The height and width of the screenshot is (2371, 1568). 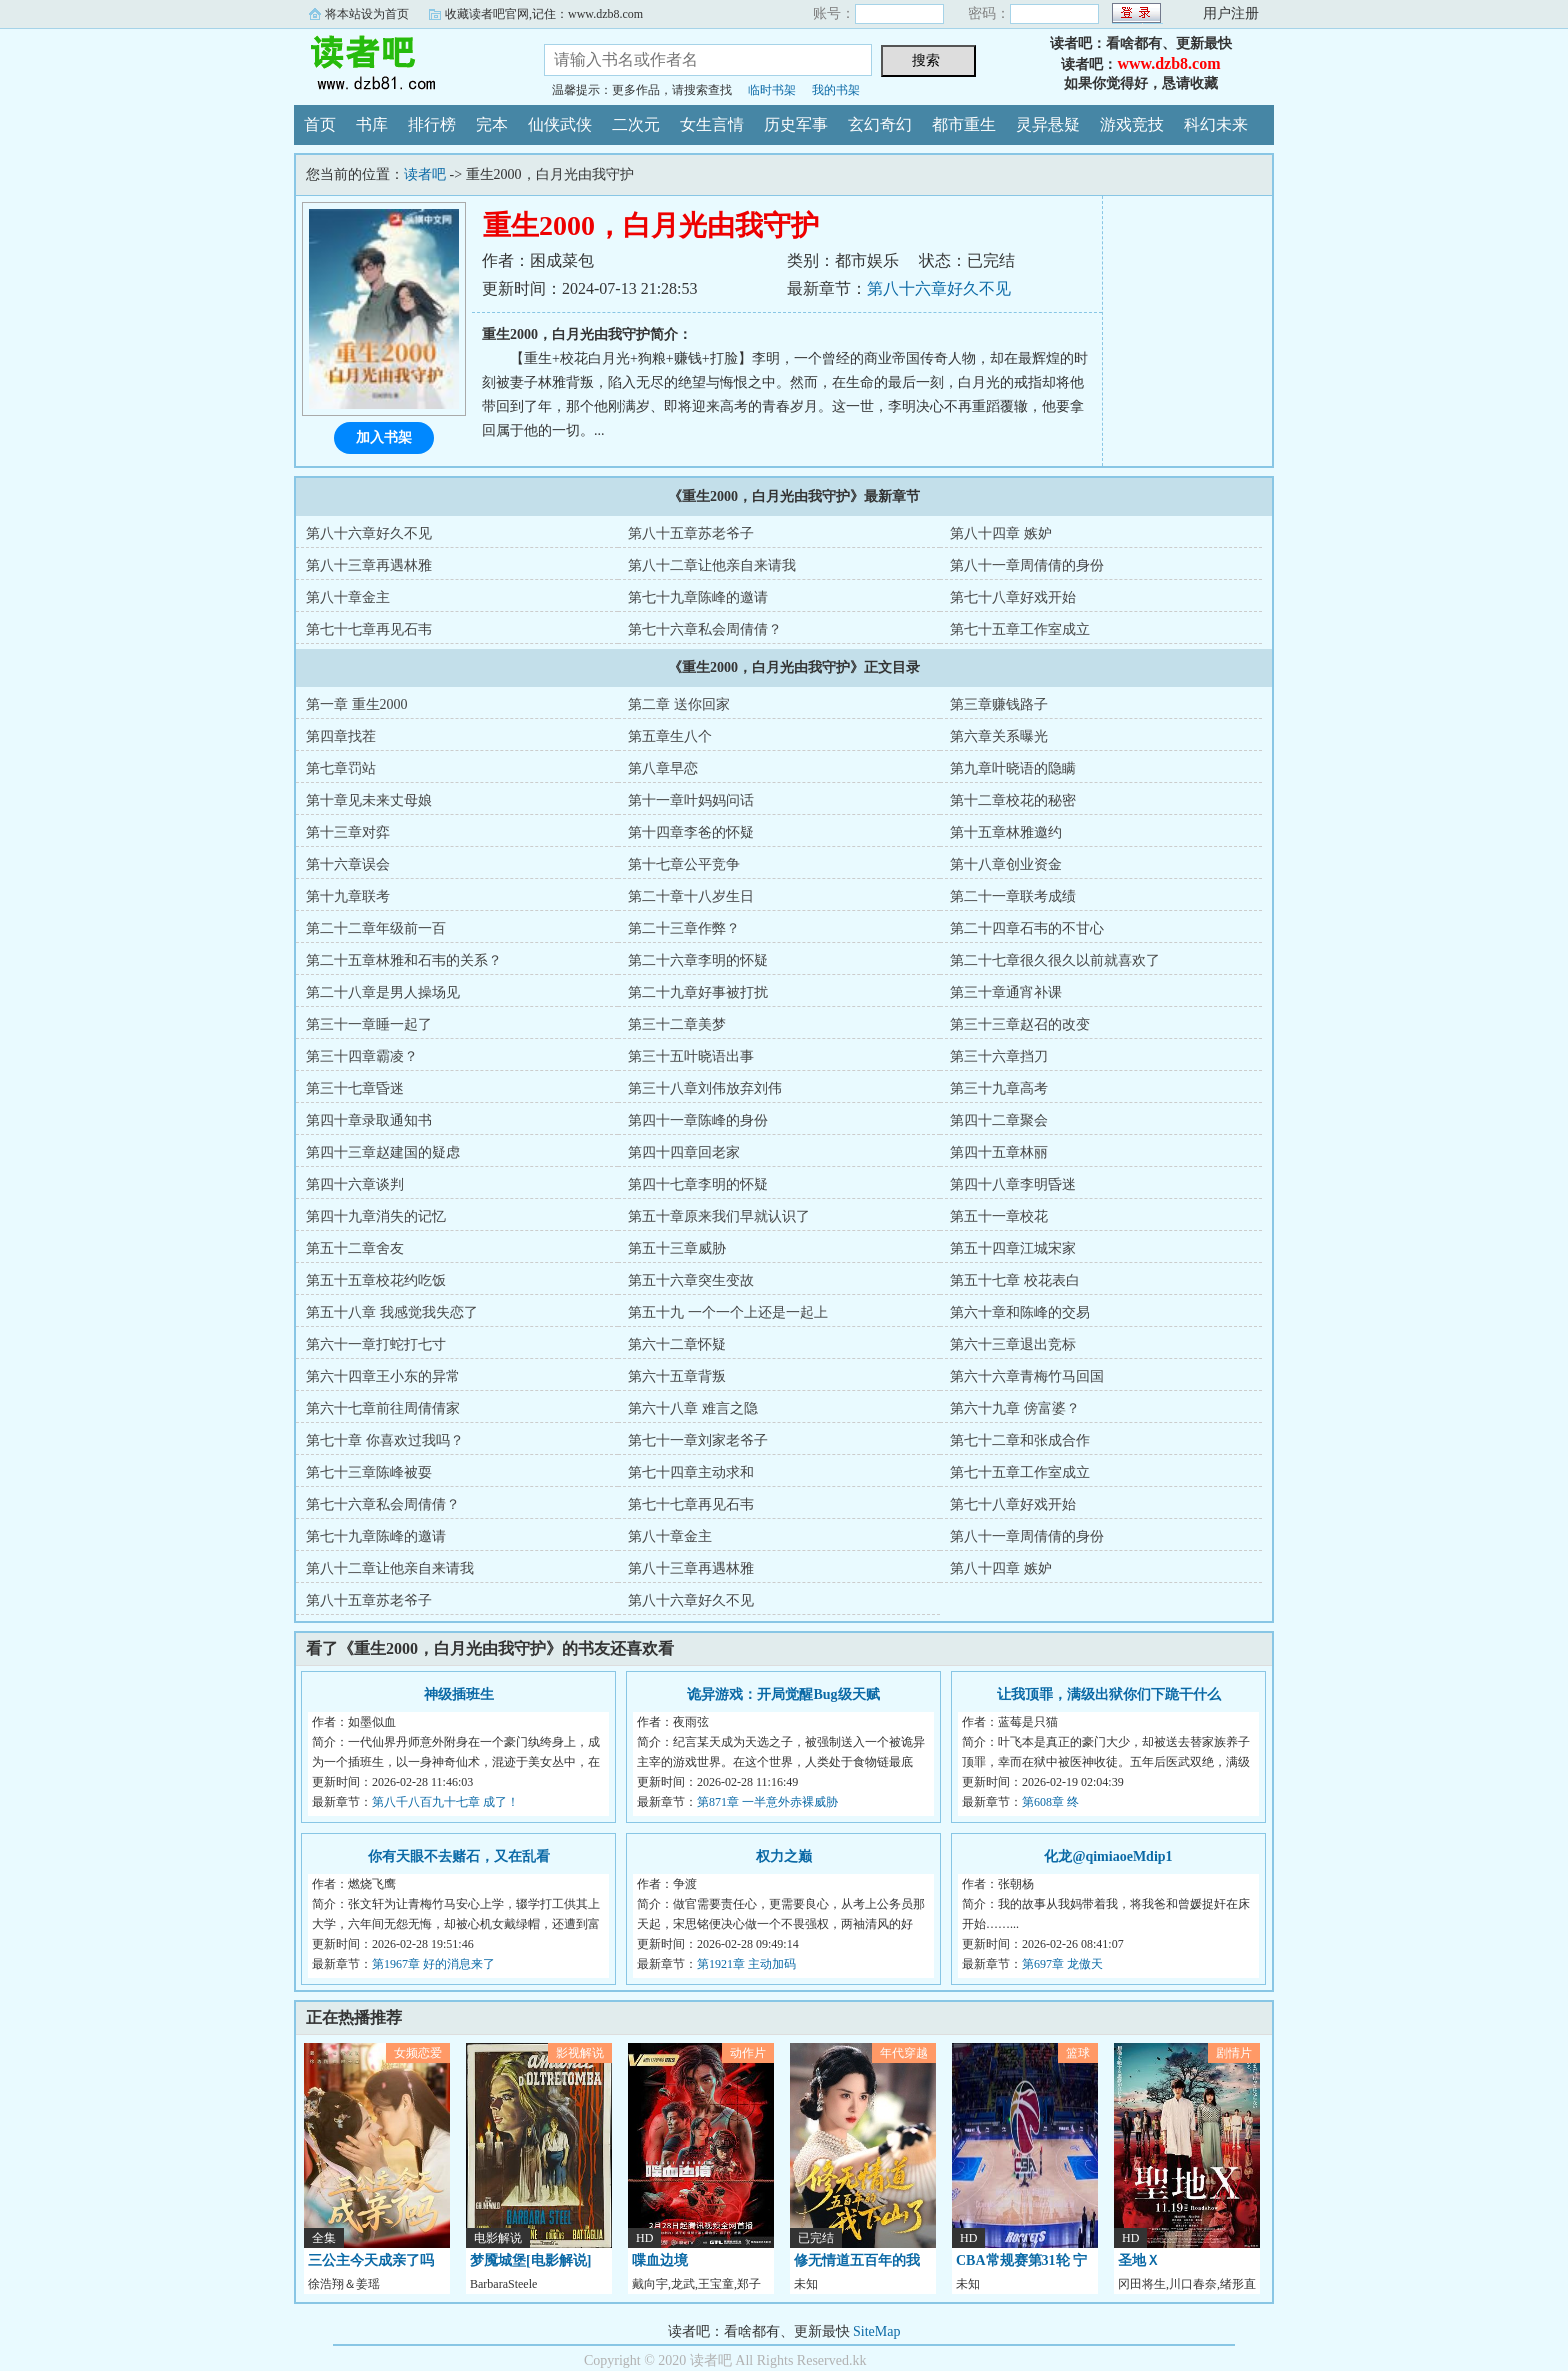 What do you see at coordinates (684, 864) in the screenshot?
I see `第十七章公平竞争` at bounding box center [684, 864].